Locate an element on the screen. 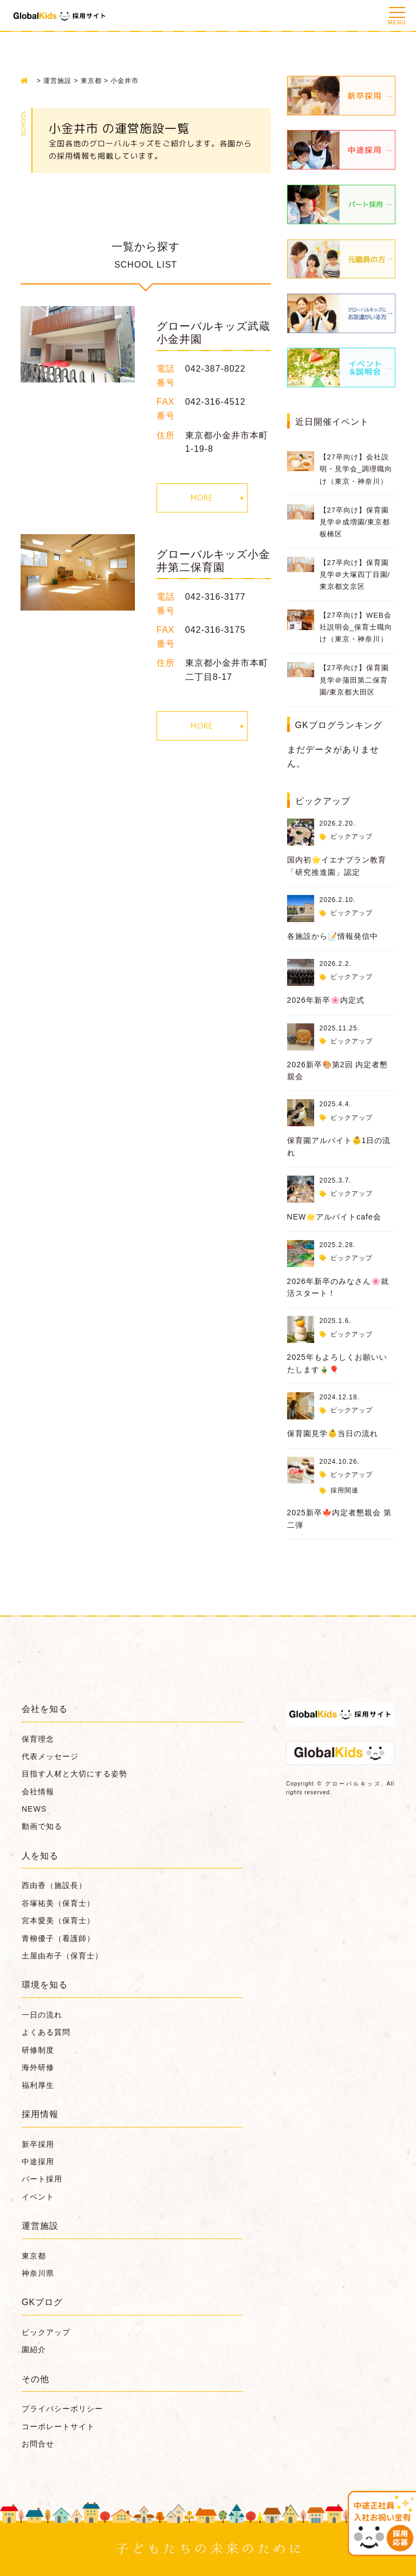 This screenshot has height=2576, width=416. プライバシーポリシー is located at coordinates (62, 2408).